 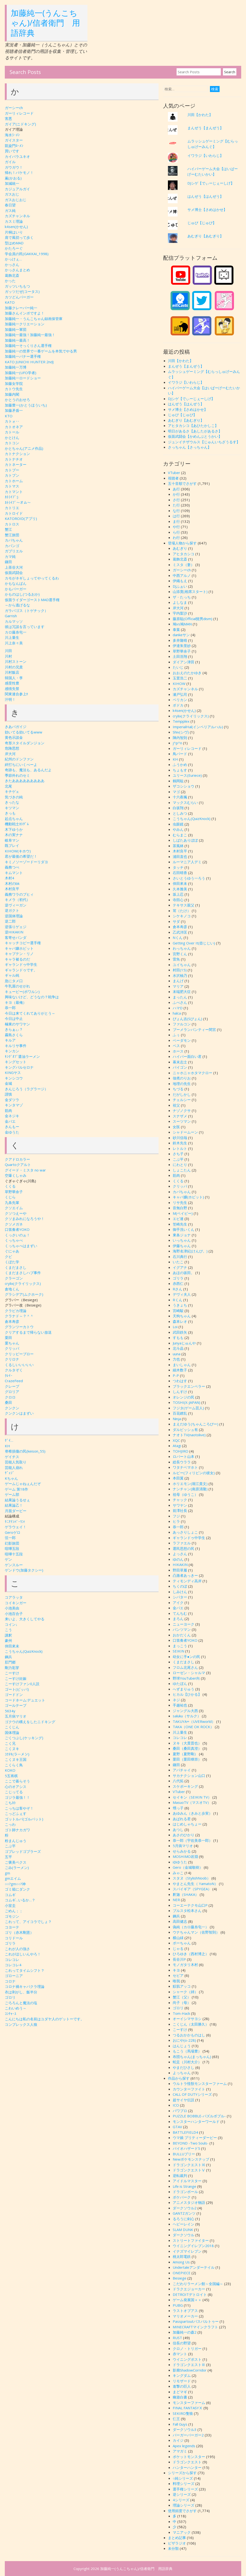 What do you see at coordinates (14, 1791) in the screenshot?
I see `こじってる` at bounding box center [14, 1791].